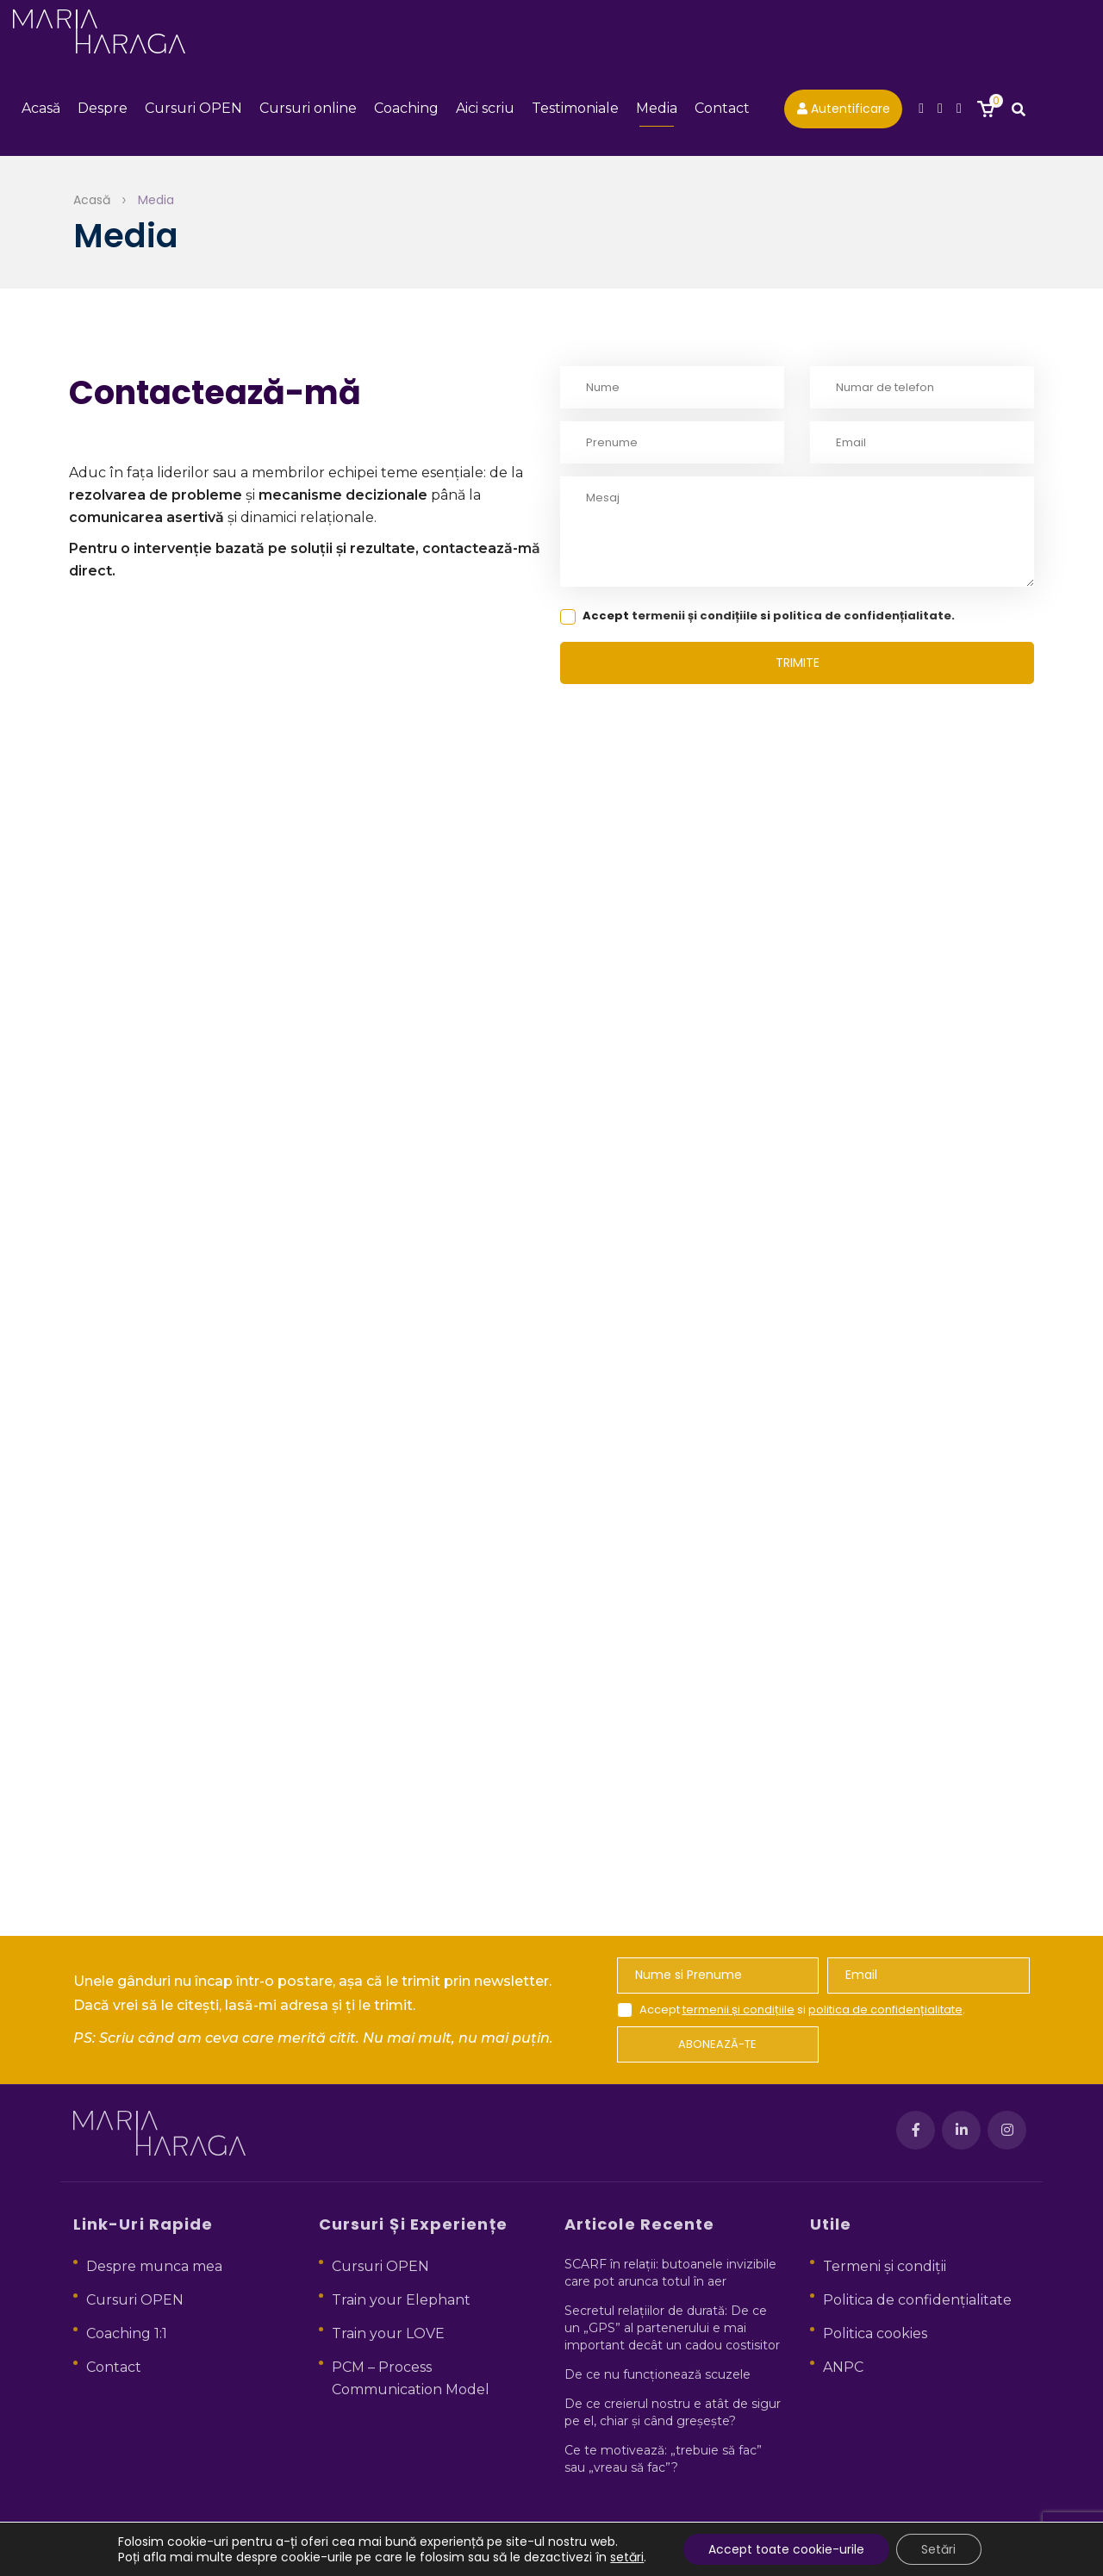 Image resolution: width=1103 pixels, height=2576 pixels. I want to click on Accept toate cookie-urile, so click(785, 2549).